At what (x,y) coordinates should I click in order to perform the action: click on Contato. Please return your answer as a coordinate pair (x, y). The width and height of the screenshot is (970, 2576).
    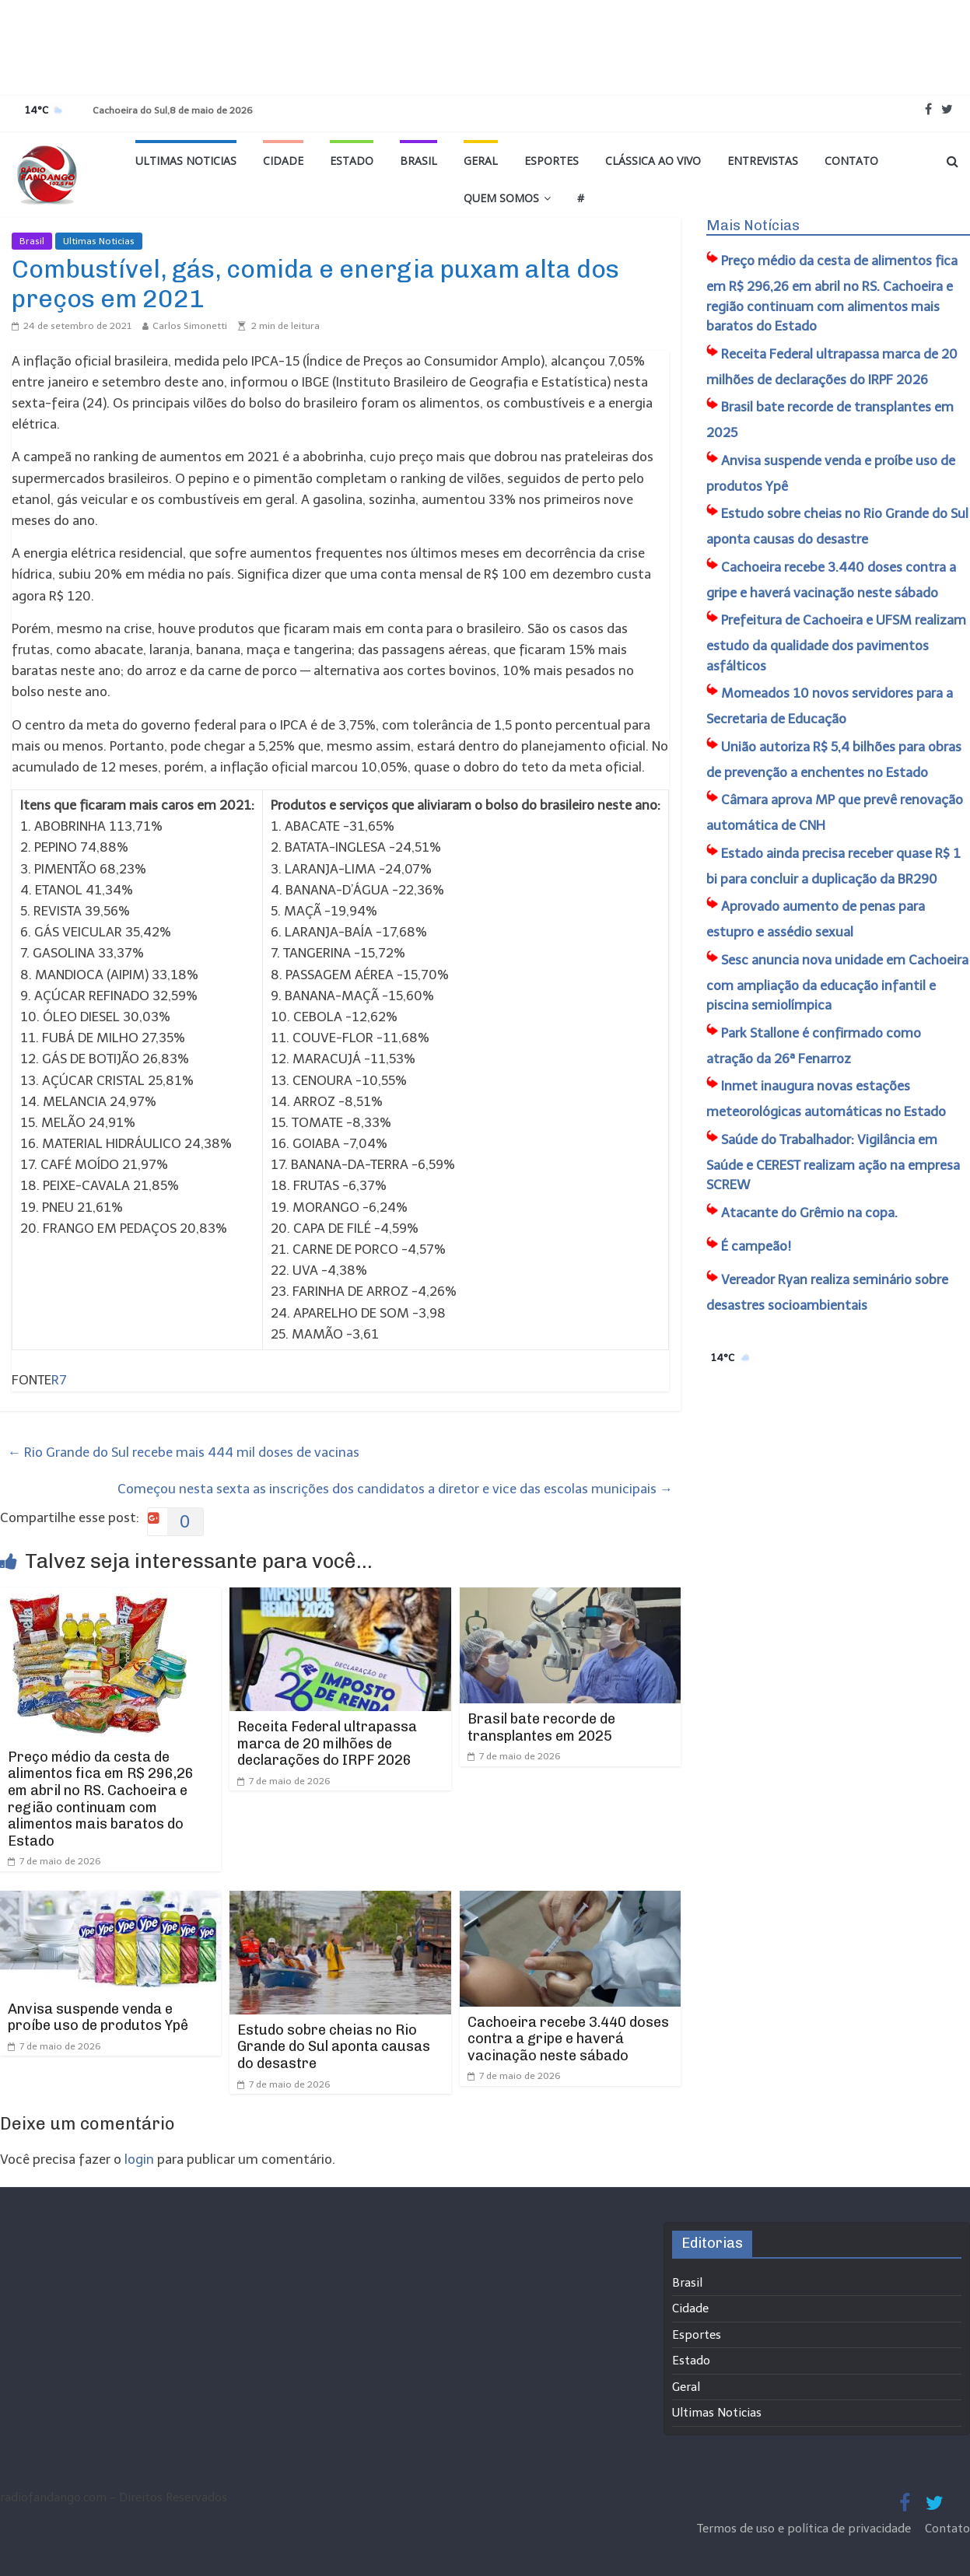
    Looking at the image, I should click on (851, 160).